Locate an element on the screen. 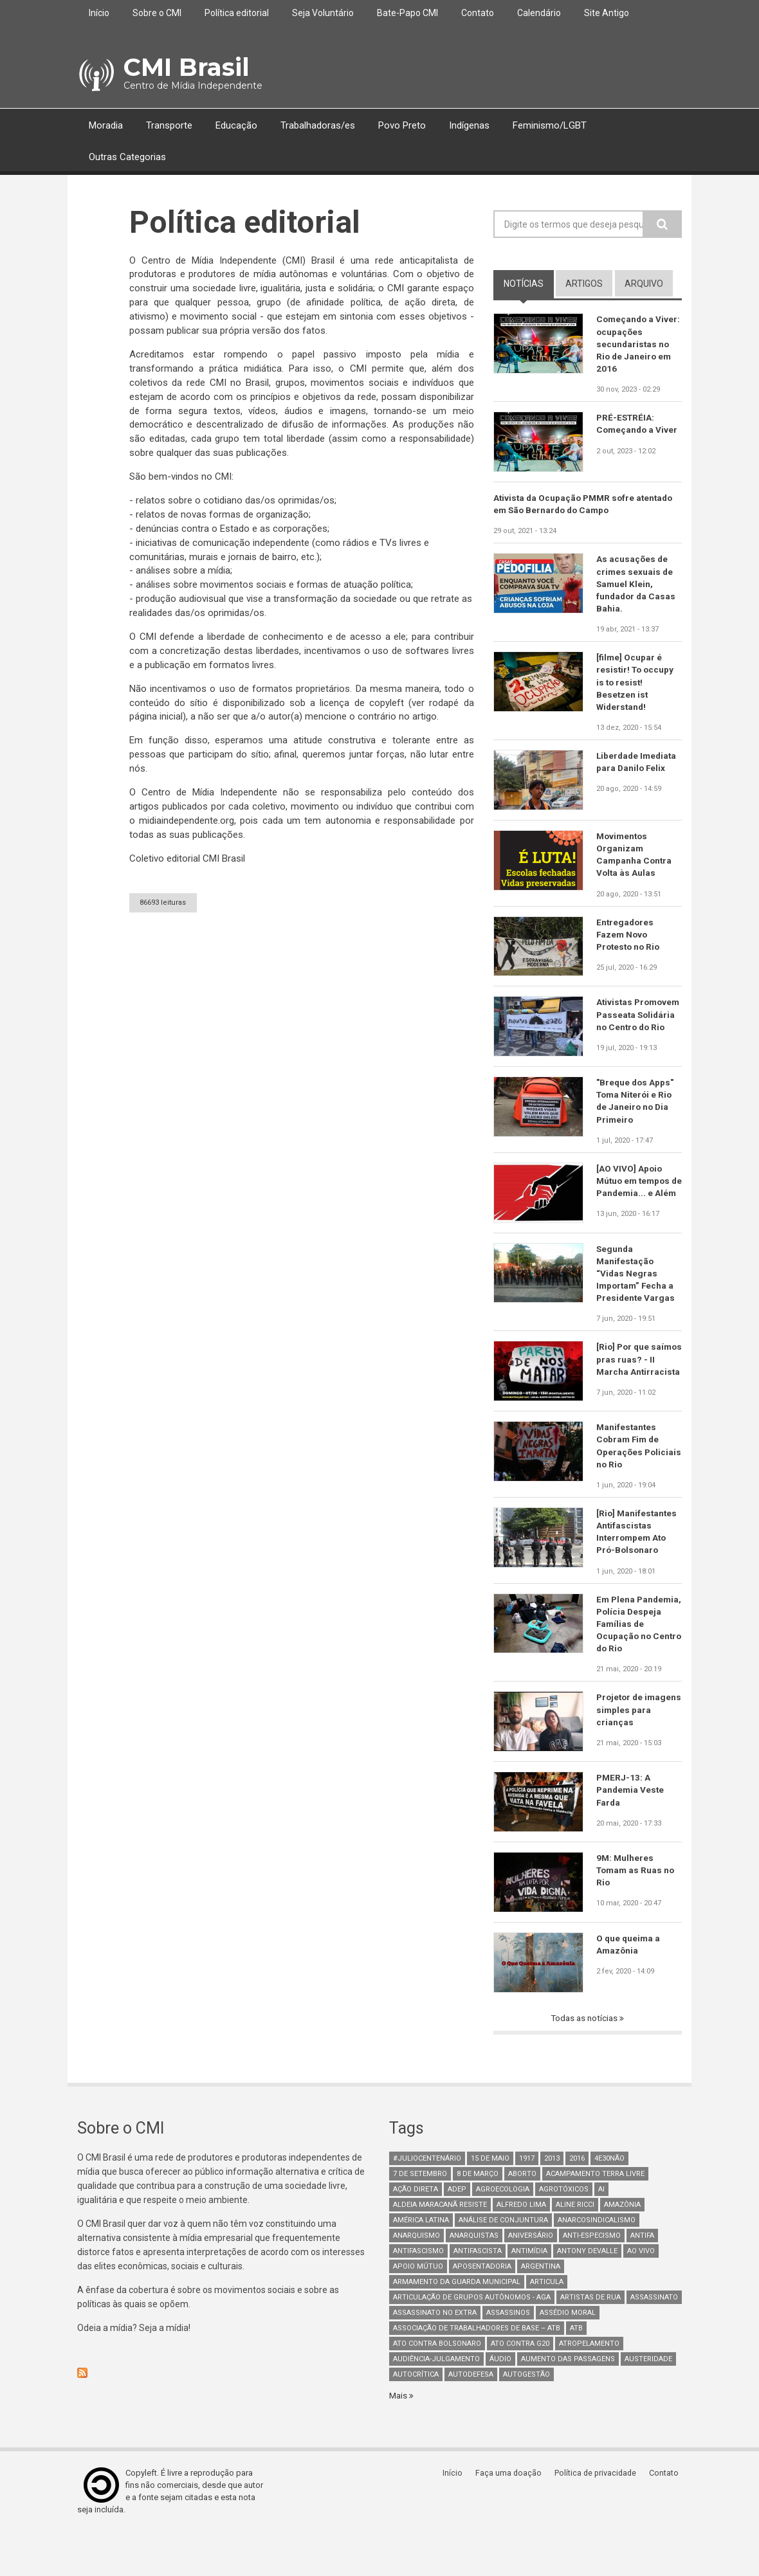 Image resolution: width=759 pixels, height=2576 pixels. Mais is located at coordinates (399, 2438).